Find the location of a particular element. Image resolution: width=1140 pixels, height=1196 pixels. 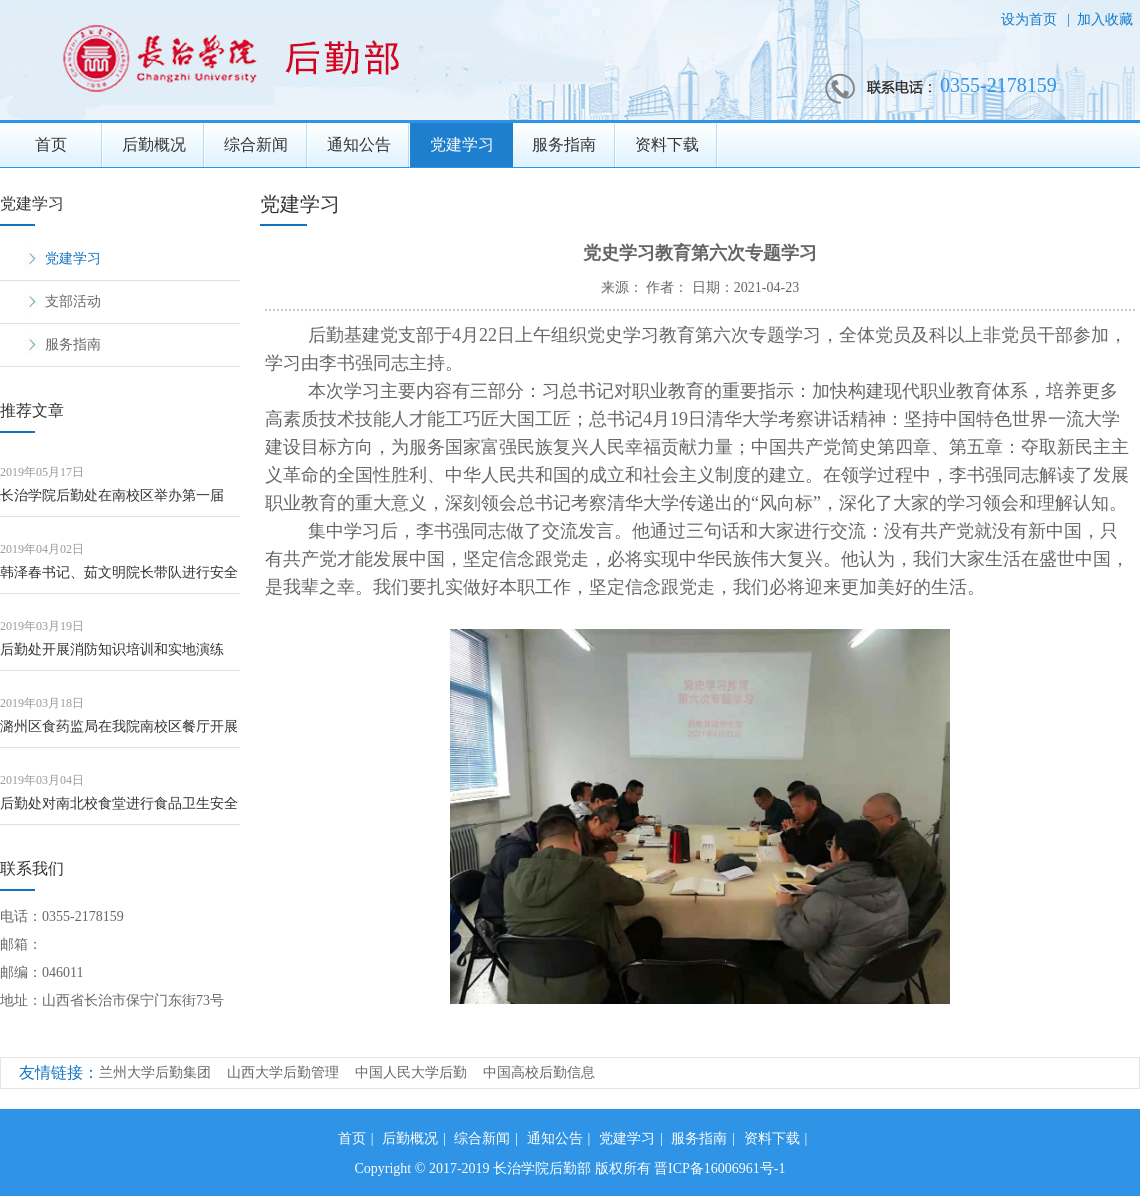

通知公告 is located at coordinates (359, 144).